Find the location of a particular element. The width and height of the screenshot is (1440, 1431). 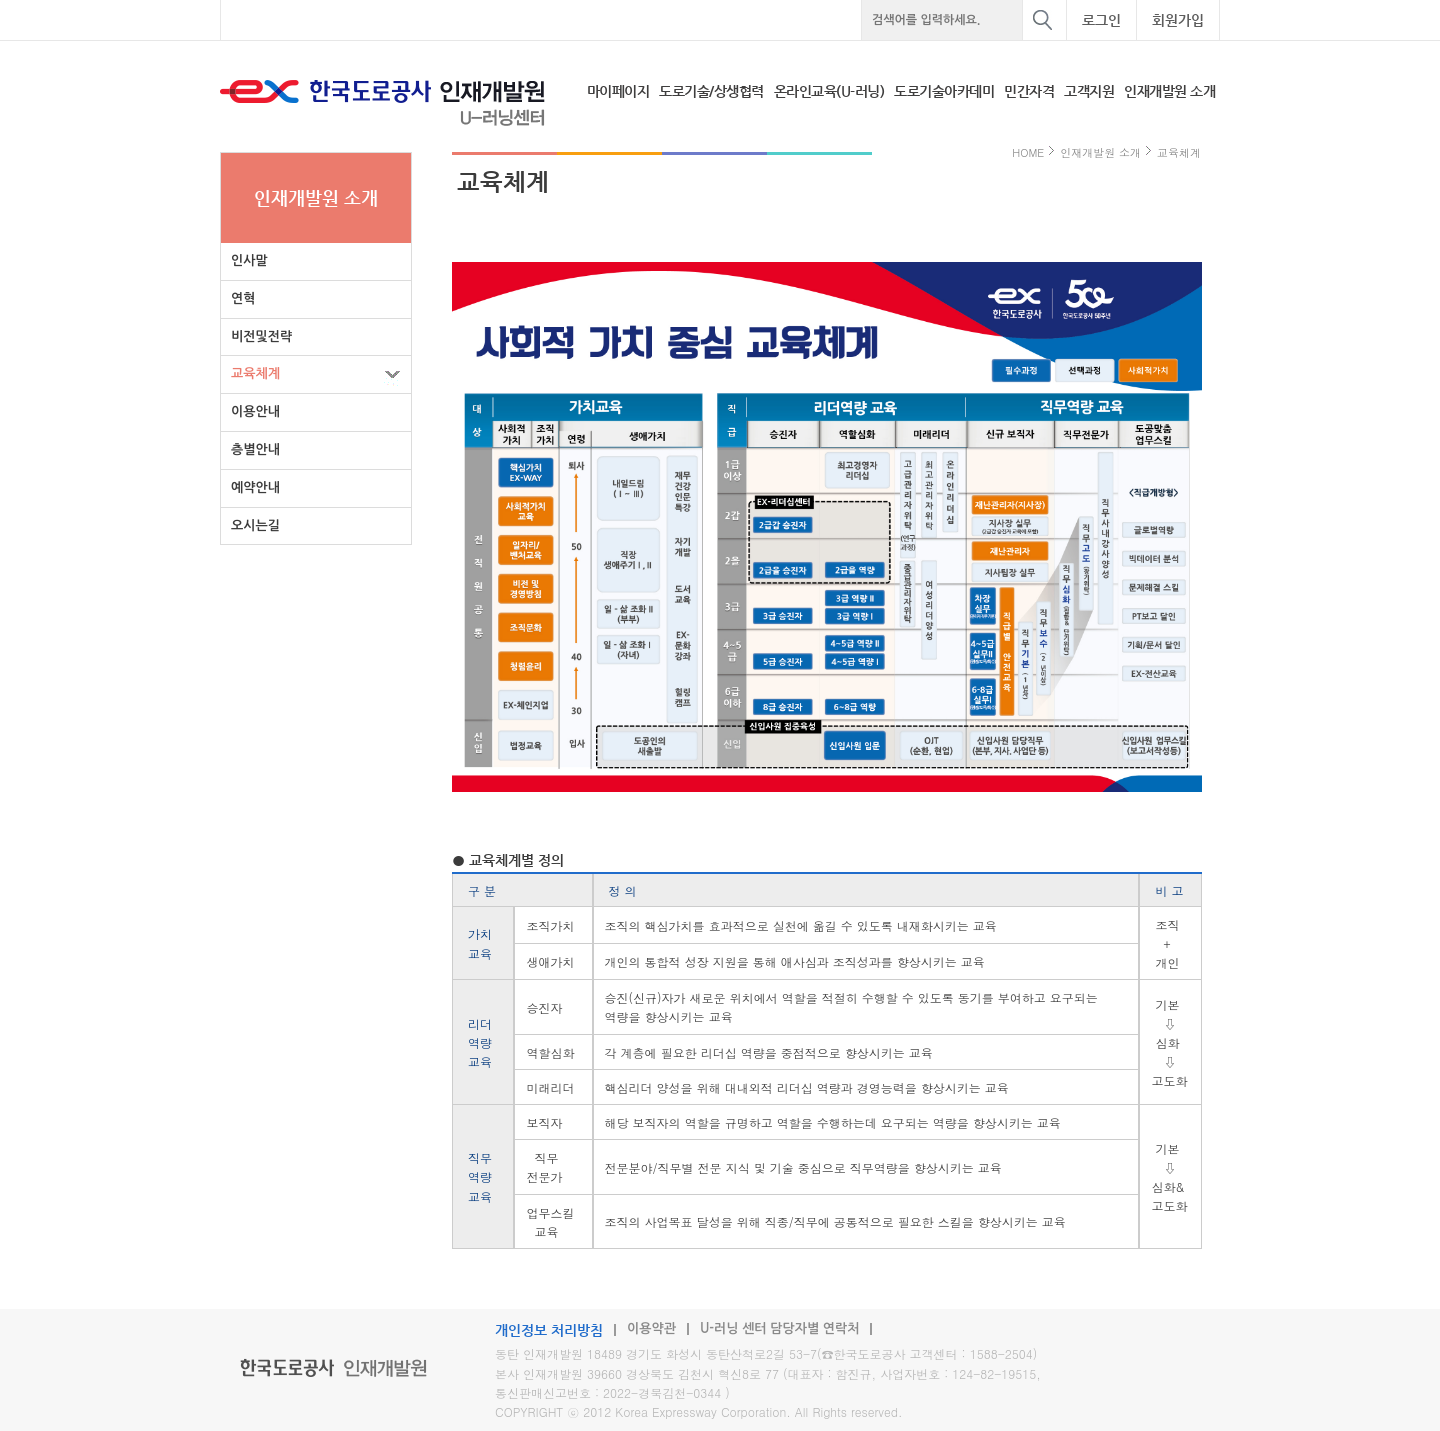

도로기술아카데미 is located at coordinates (944, 91).